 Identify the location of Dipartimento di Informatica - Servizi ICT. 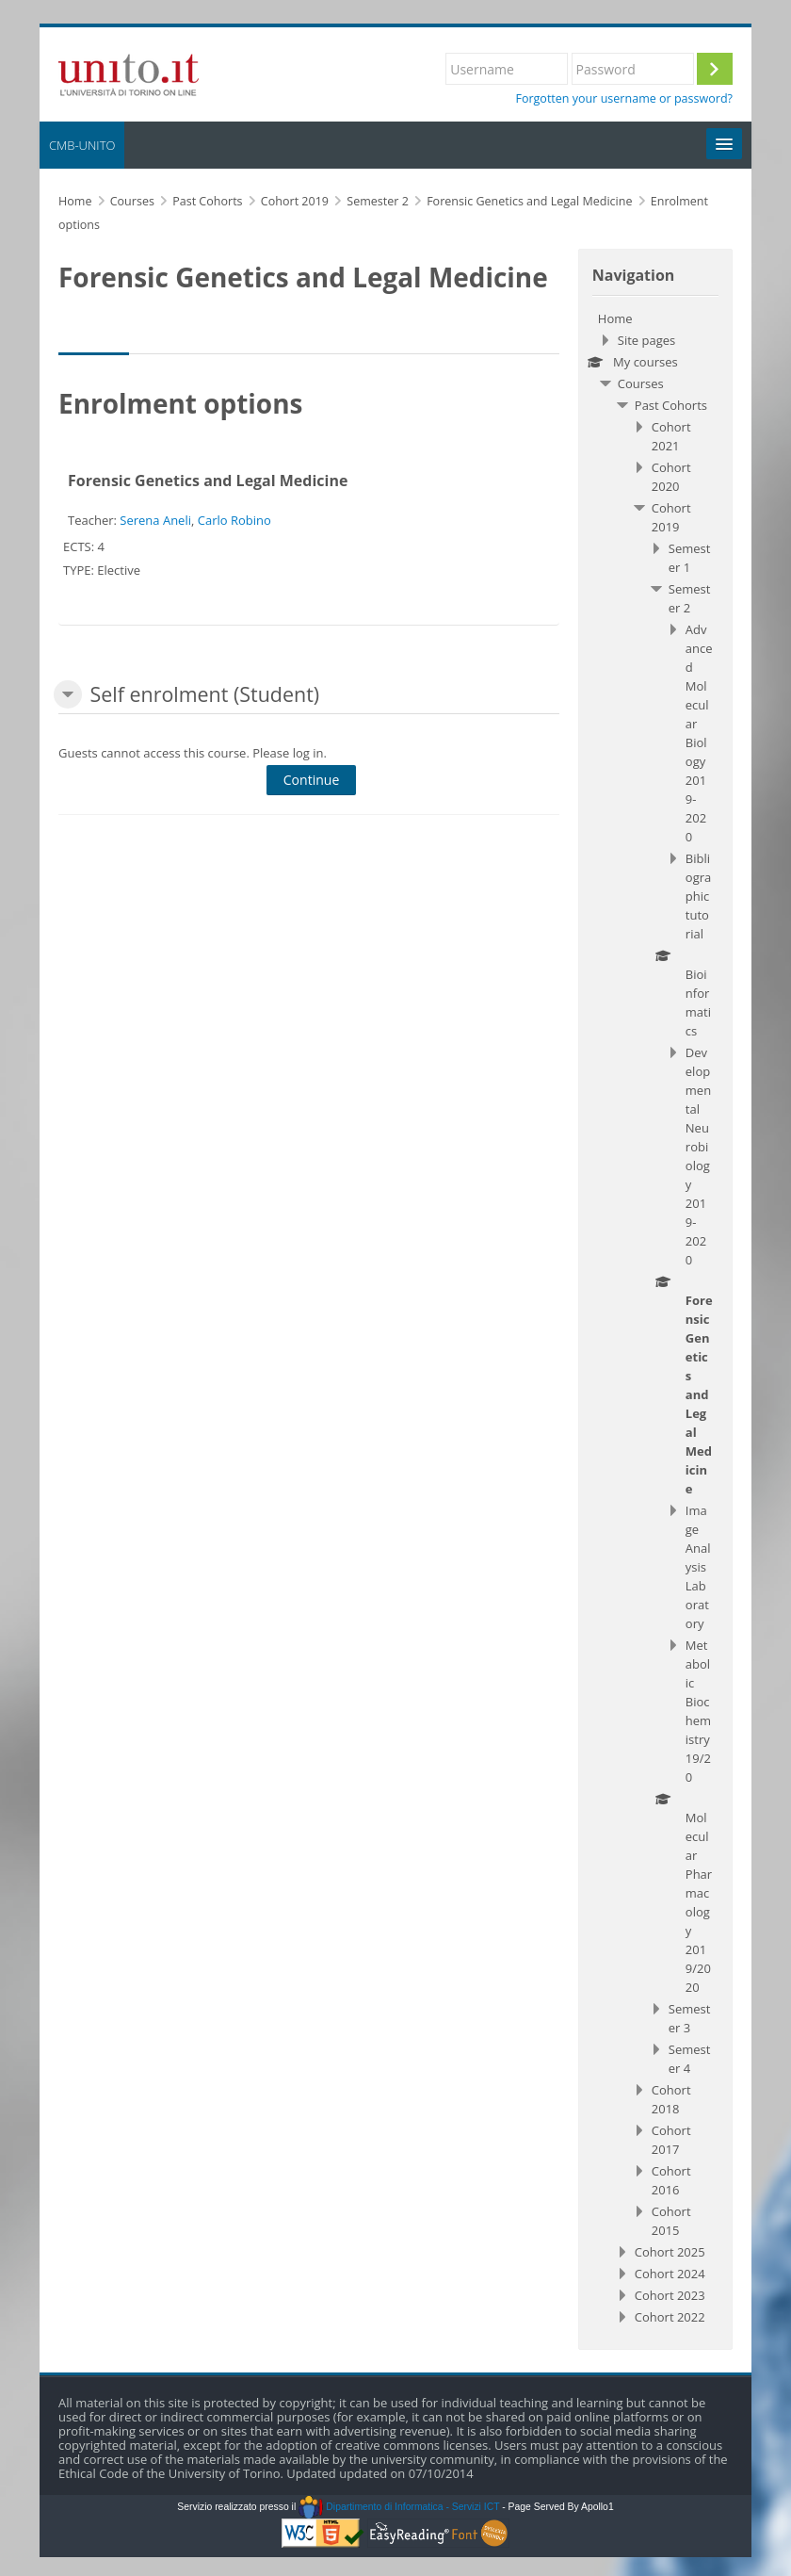
(399, 2507).